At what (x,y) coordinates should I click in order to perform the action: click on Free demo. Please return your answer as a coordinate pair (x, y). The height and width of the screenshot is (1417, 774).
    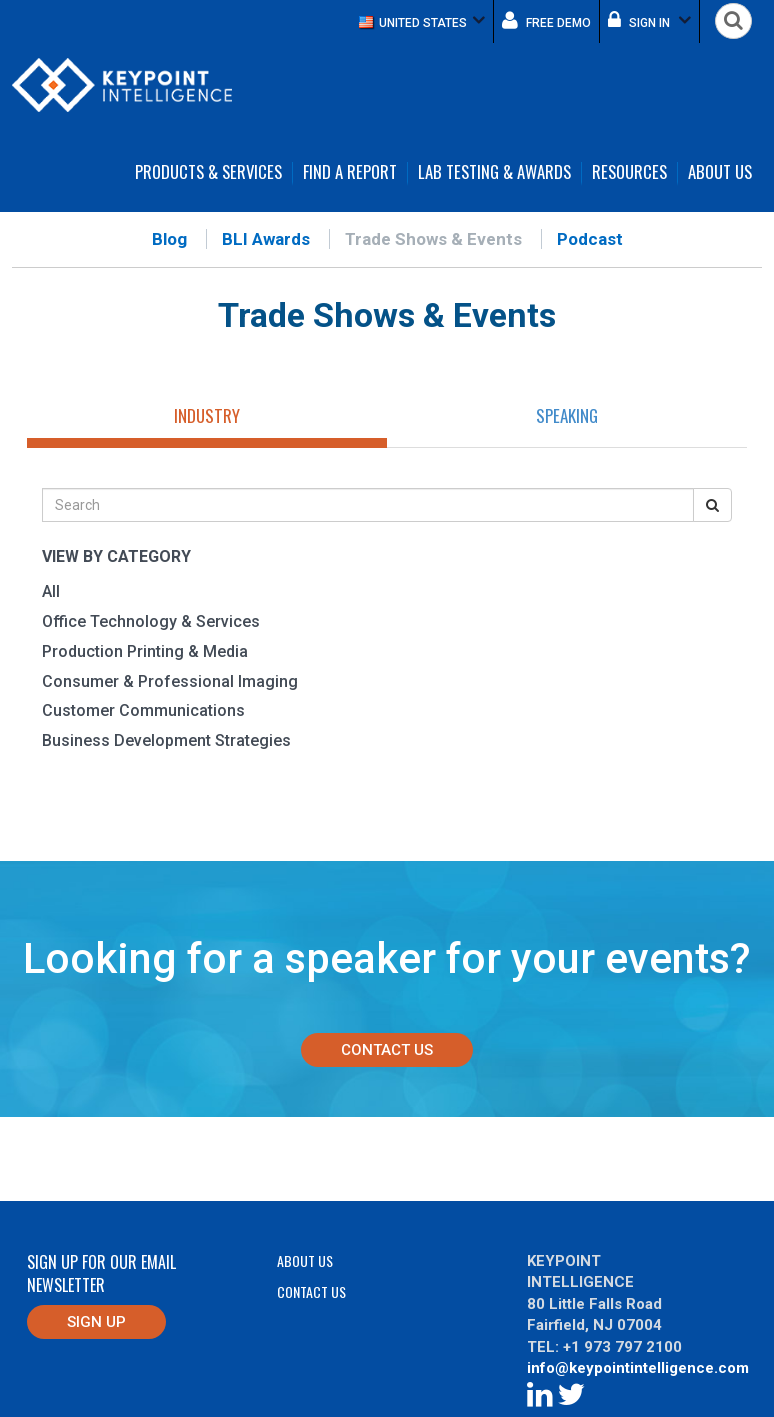
    Looking at the image, I should click on (546, 20).